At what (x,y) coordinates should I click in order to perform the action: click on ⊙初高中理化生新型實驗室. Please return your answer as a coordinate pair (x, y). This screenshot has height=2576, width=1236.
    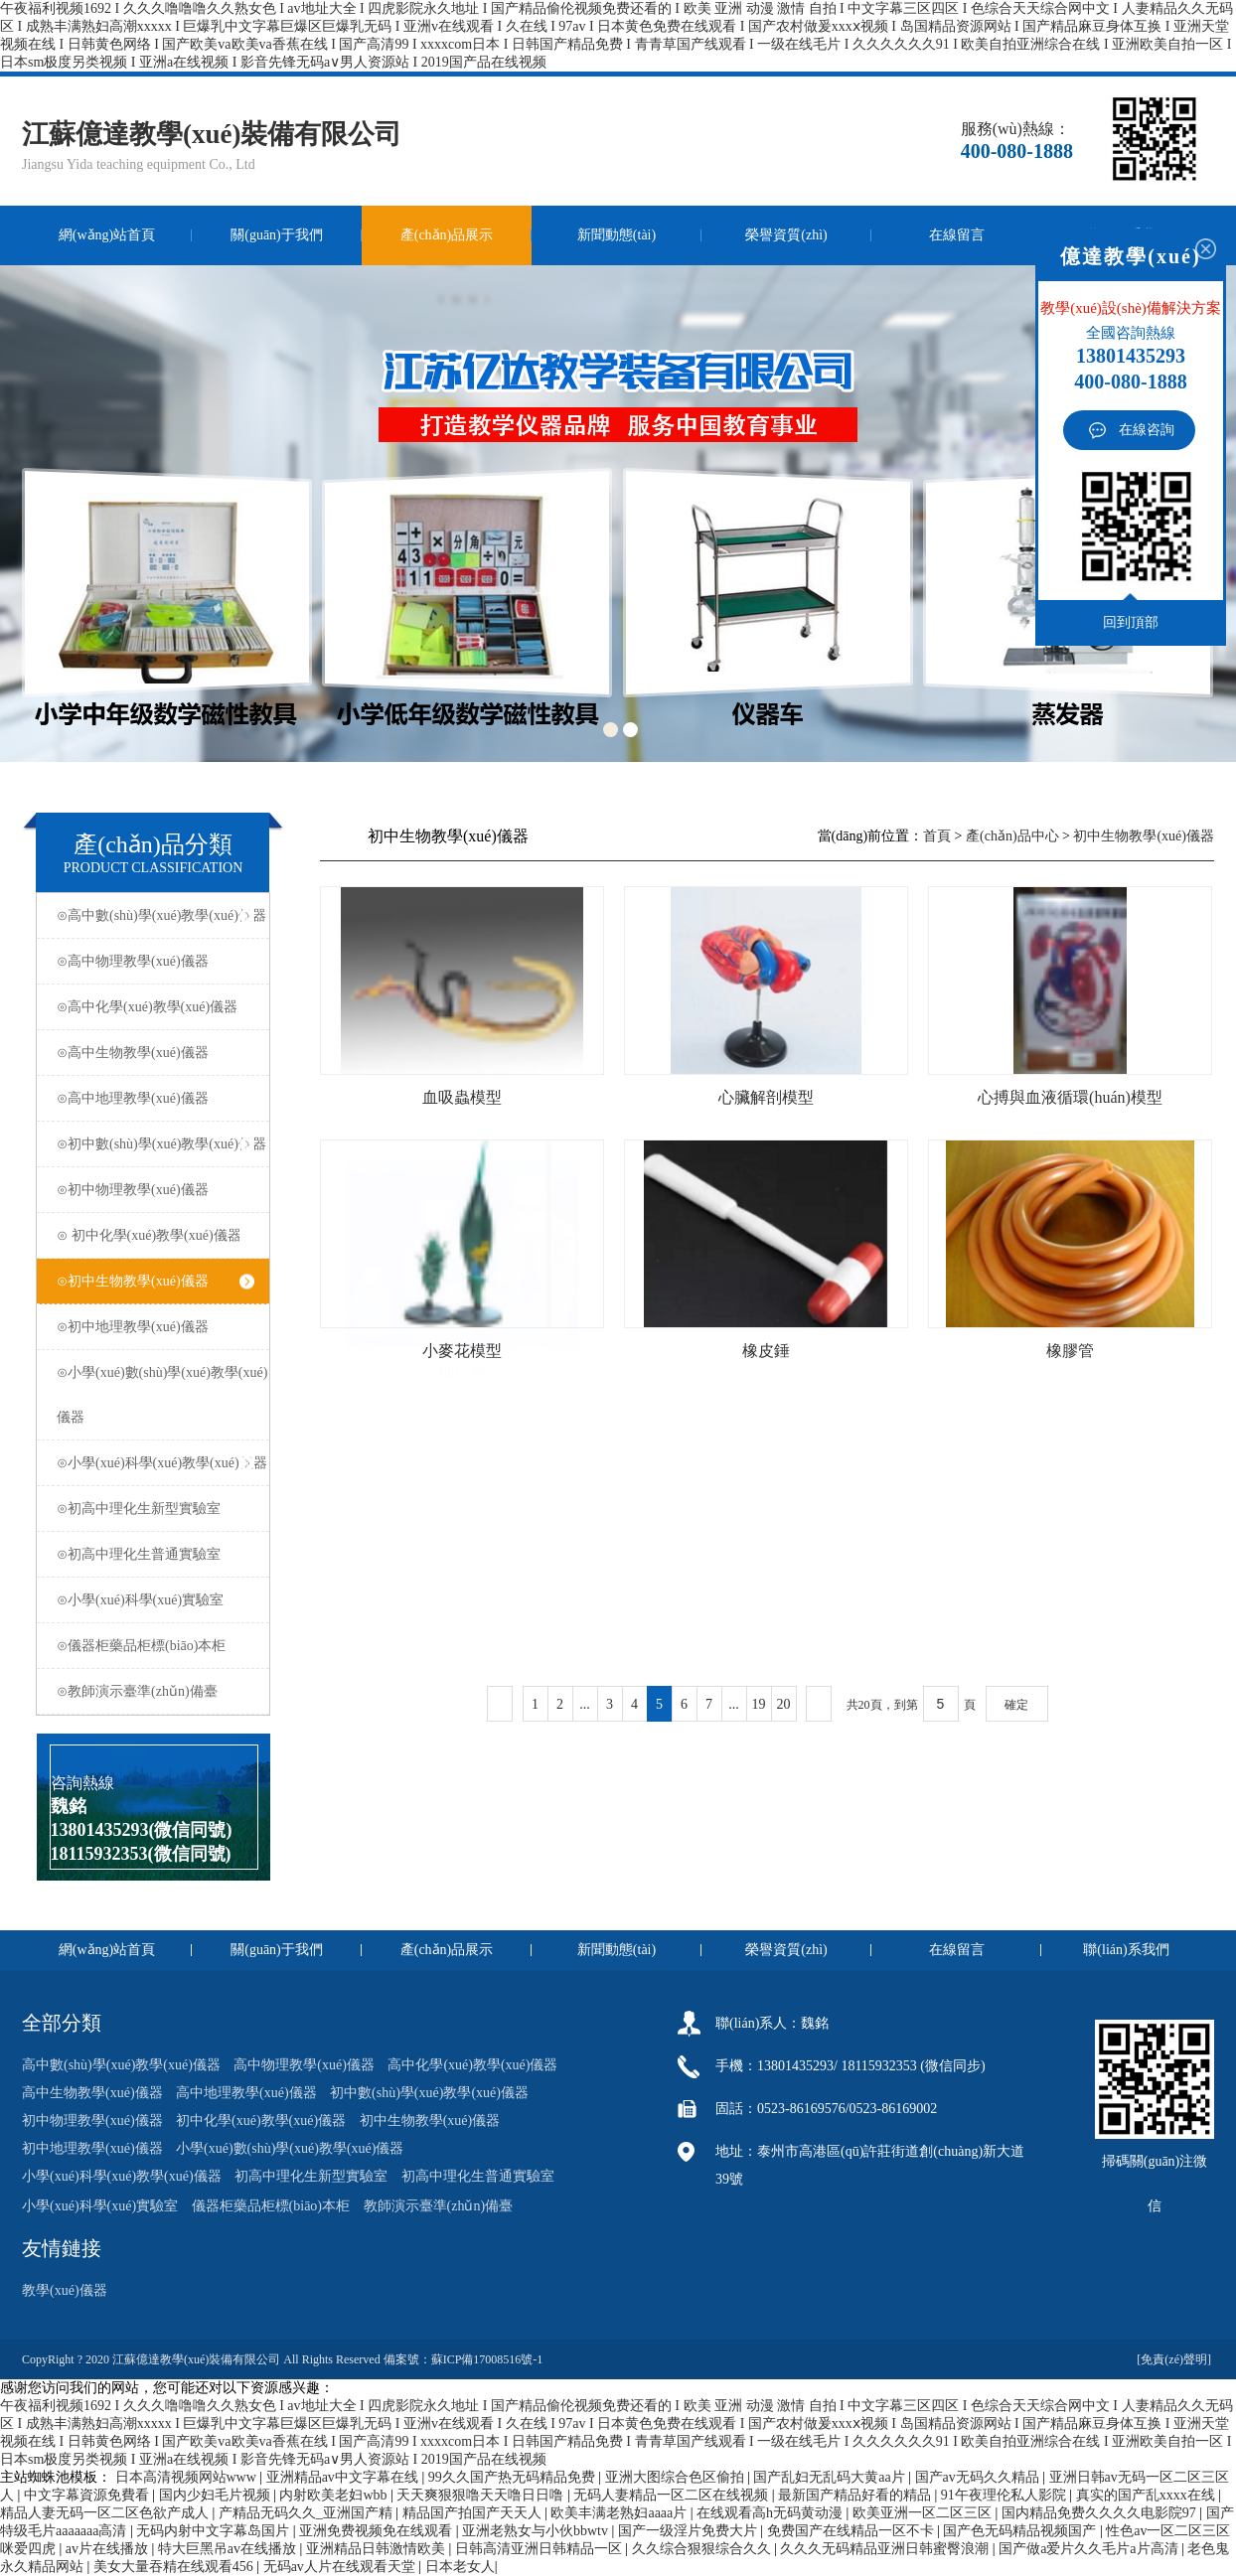
    Looking at the image, I should click on (155, 1508).